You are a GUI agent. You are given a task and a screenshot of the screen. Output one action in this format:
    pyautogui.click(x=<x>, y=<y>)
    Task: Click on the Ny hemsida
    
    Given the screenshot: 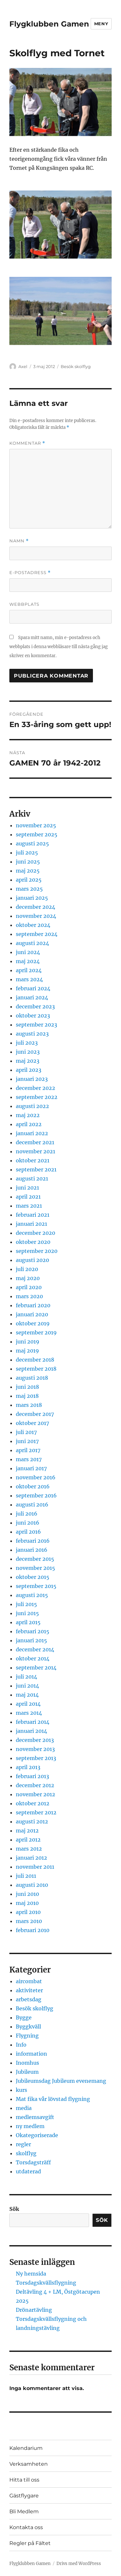 What is the action you would take?
    pyautogui.click(x=31, y=2273)
    